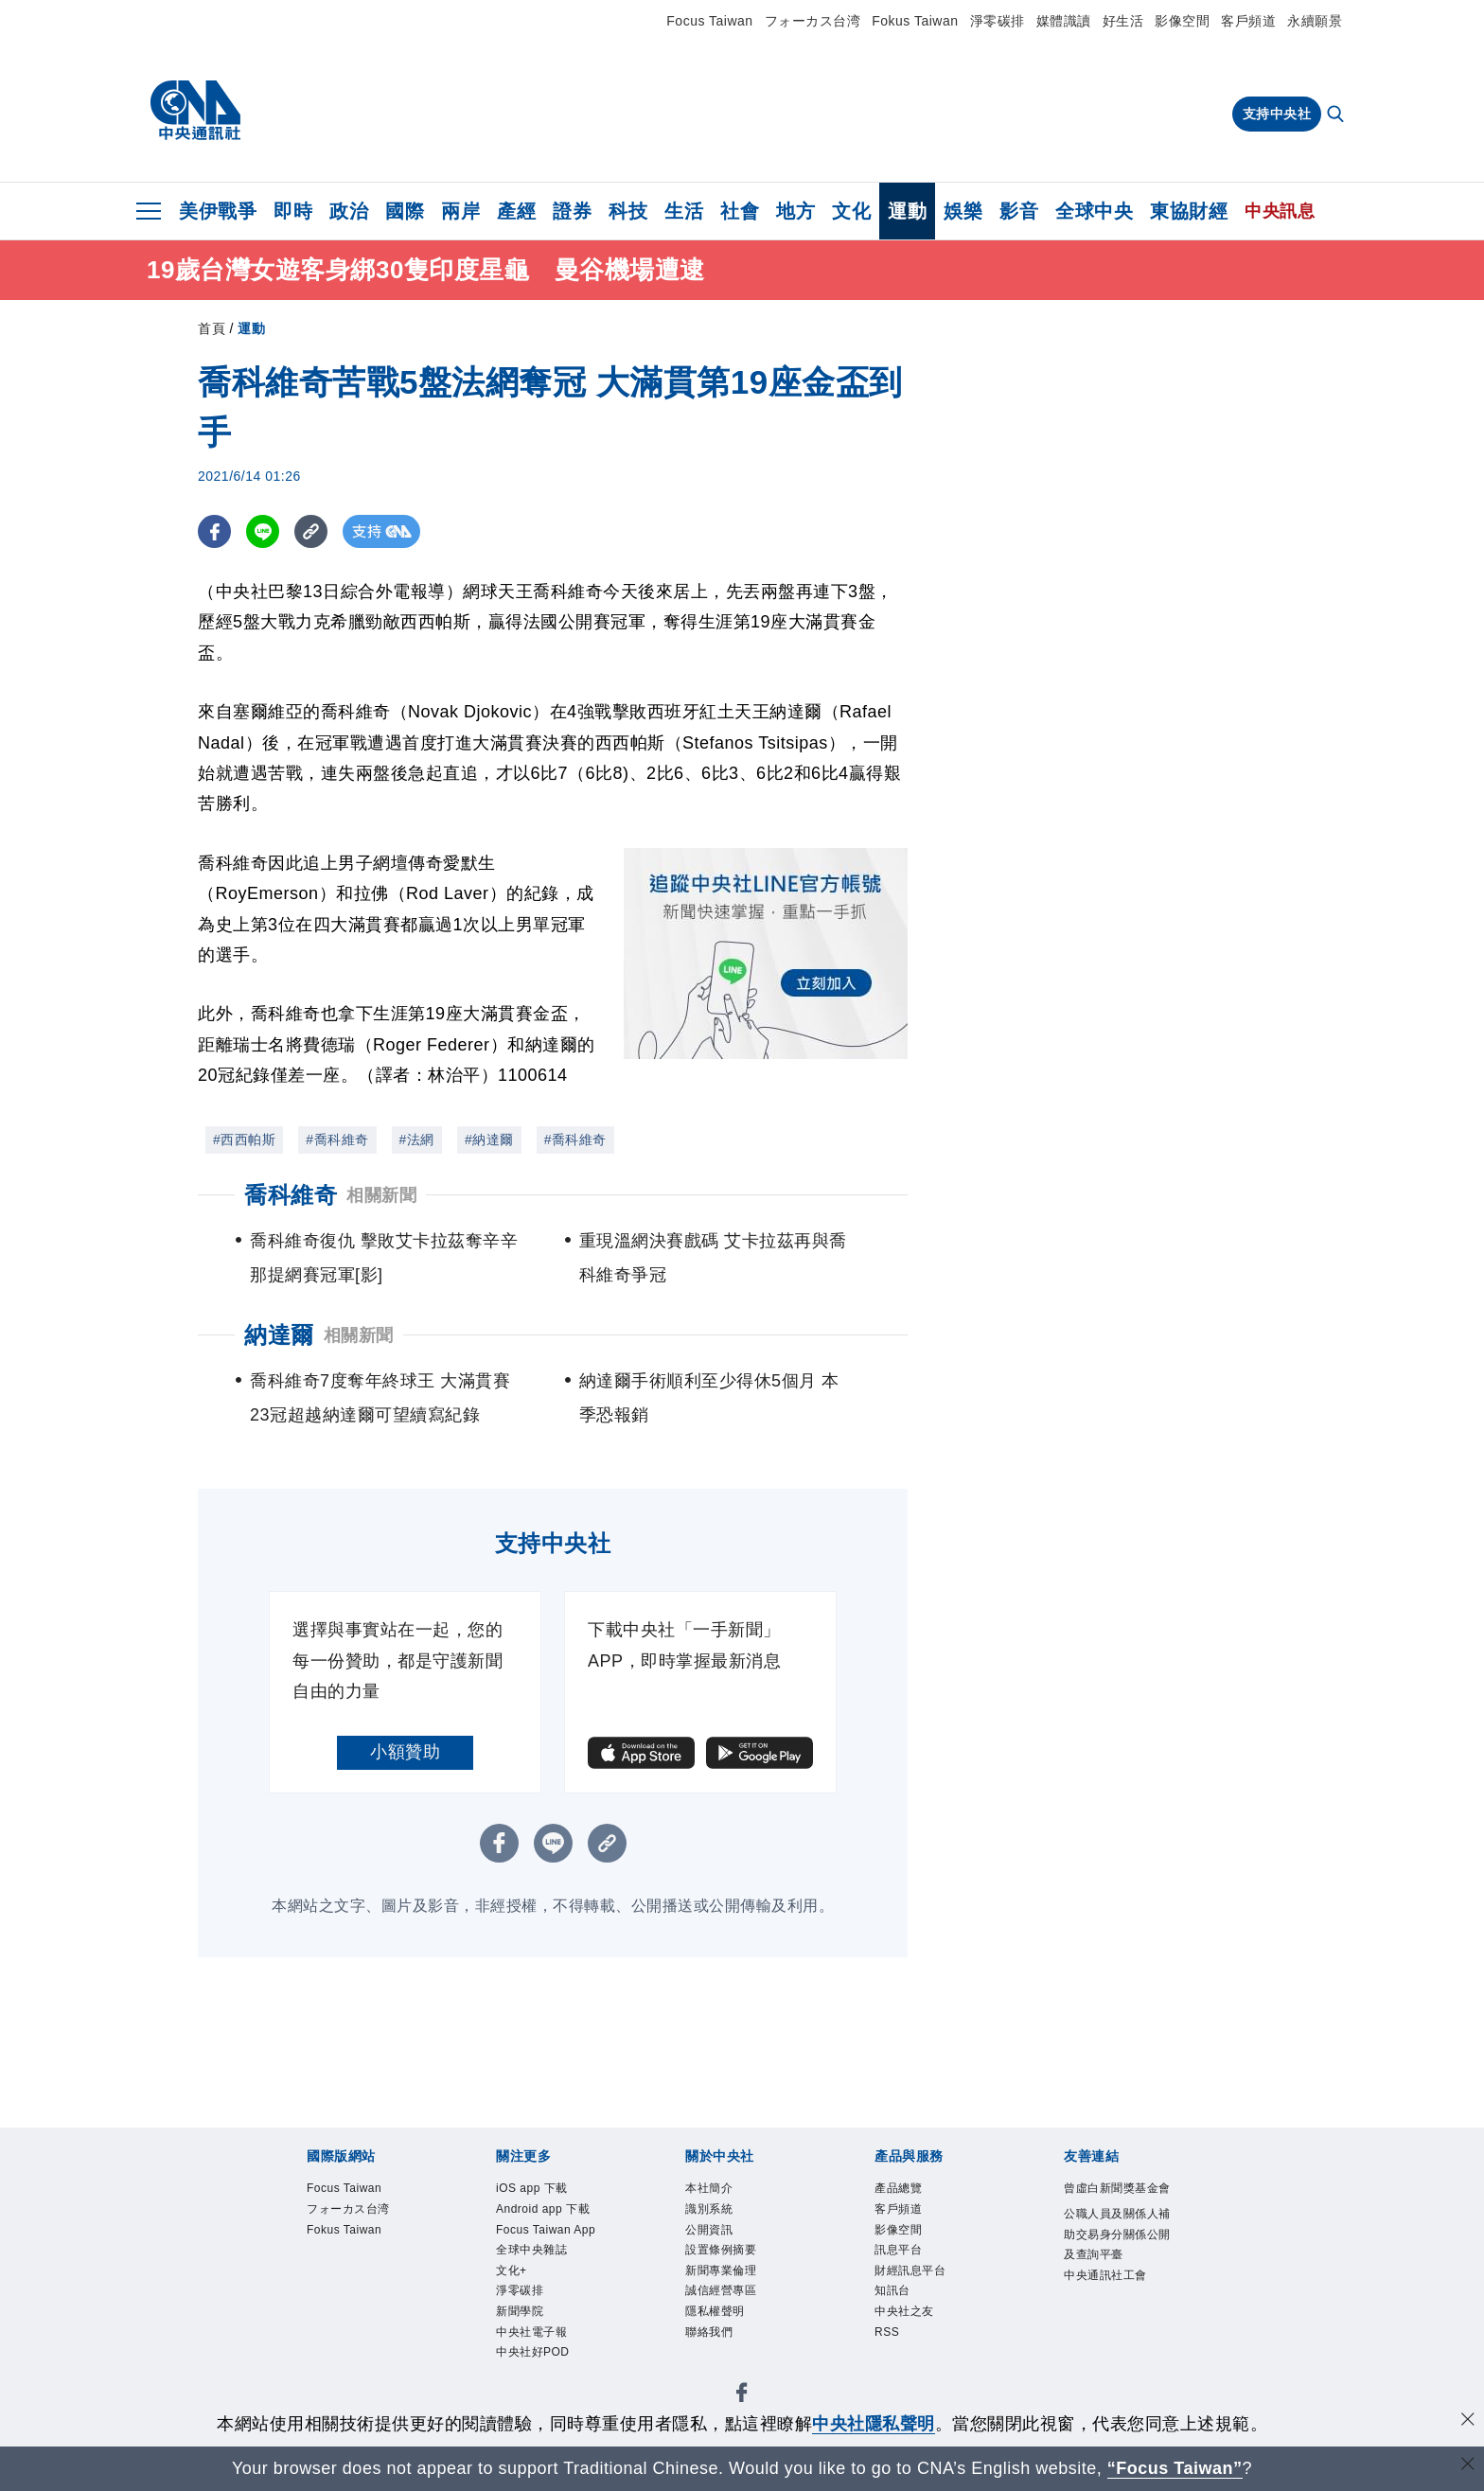 This screenshot has height=2491, width=1484. What do you see at coordinates (907, 211) in the screenshot?
I see `運動` at bounding box center [907, 211].